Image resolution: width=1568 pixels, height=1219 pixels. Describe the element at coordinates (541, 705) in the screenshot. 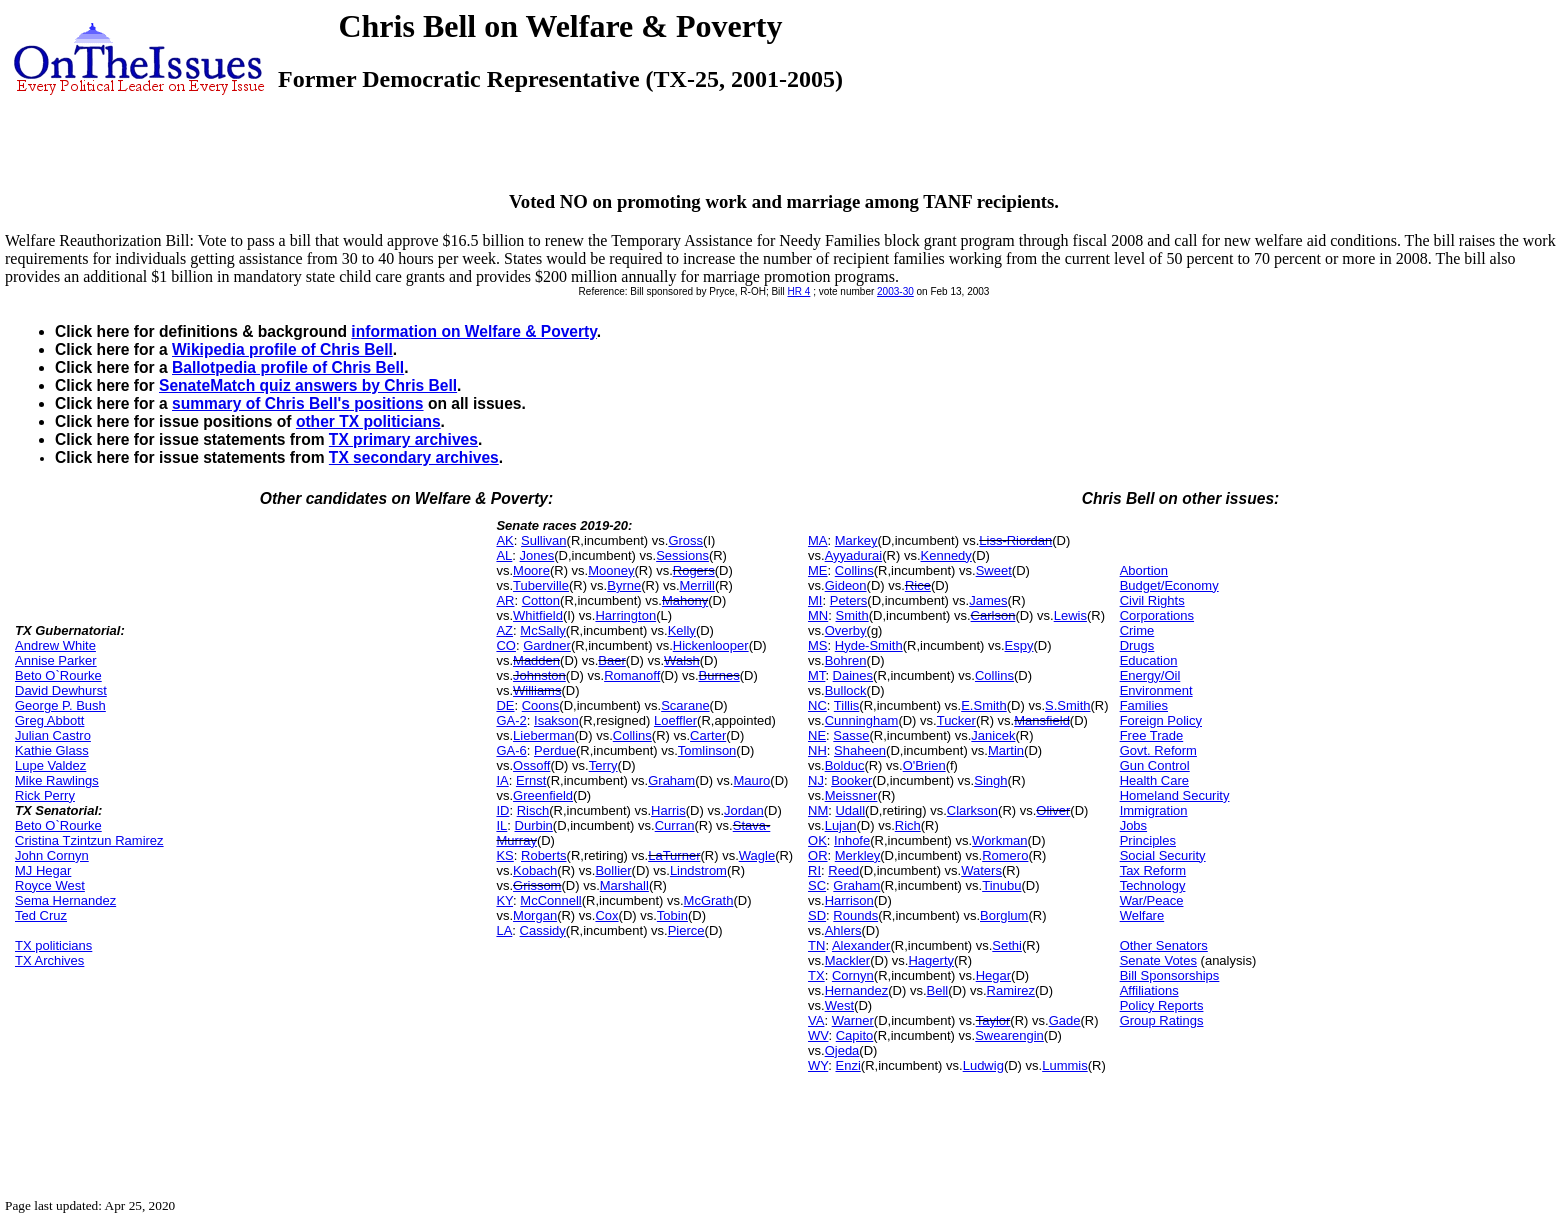

I see `Coons` at that location.